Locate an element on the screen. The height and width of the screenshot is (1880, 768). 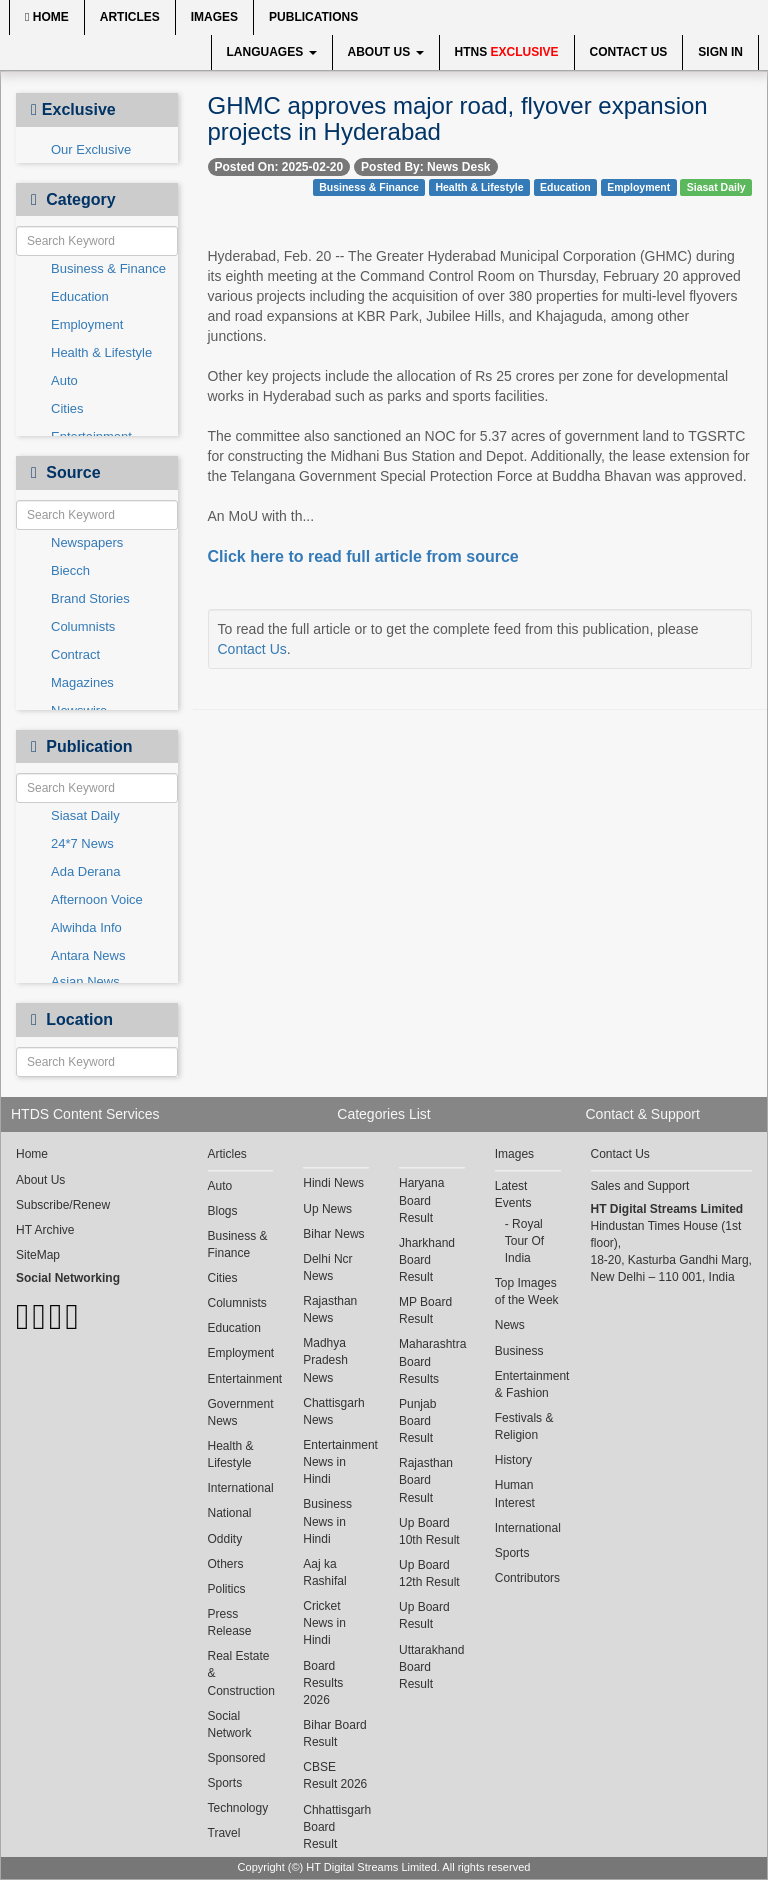
Government News is located at coordinates (241, 1412).